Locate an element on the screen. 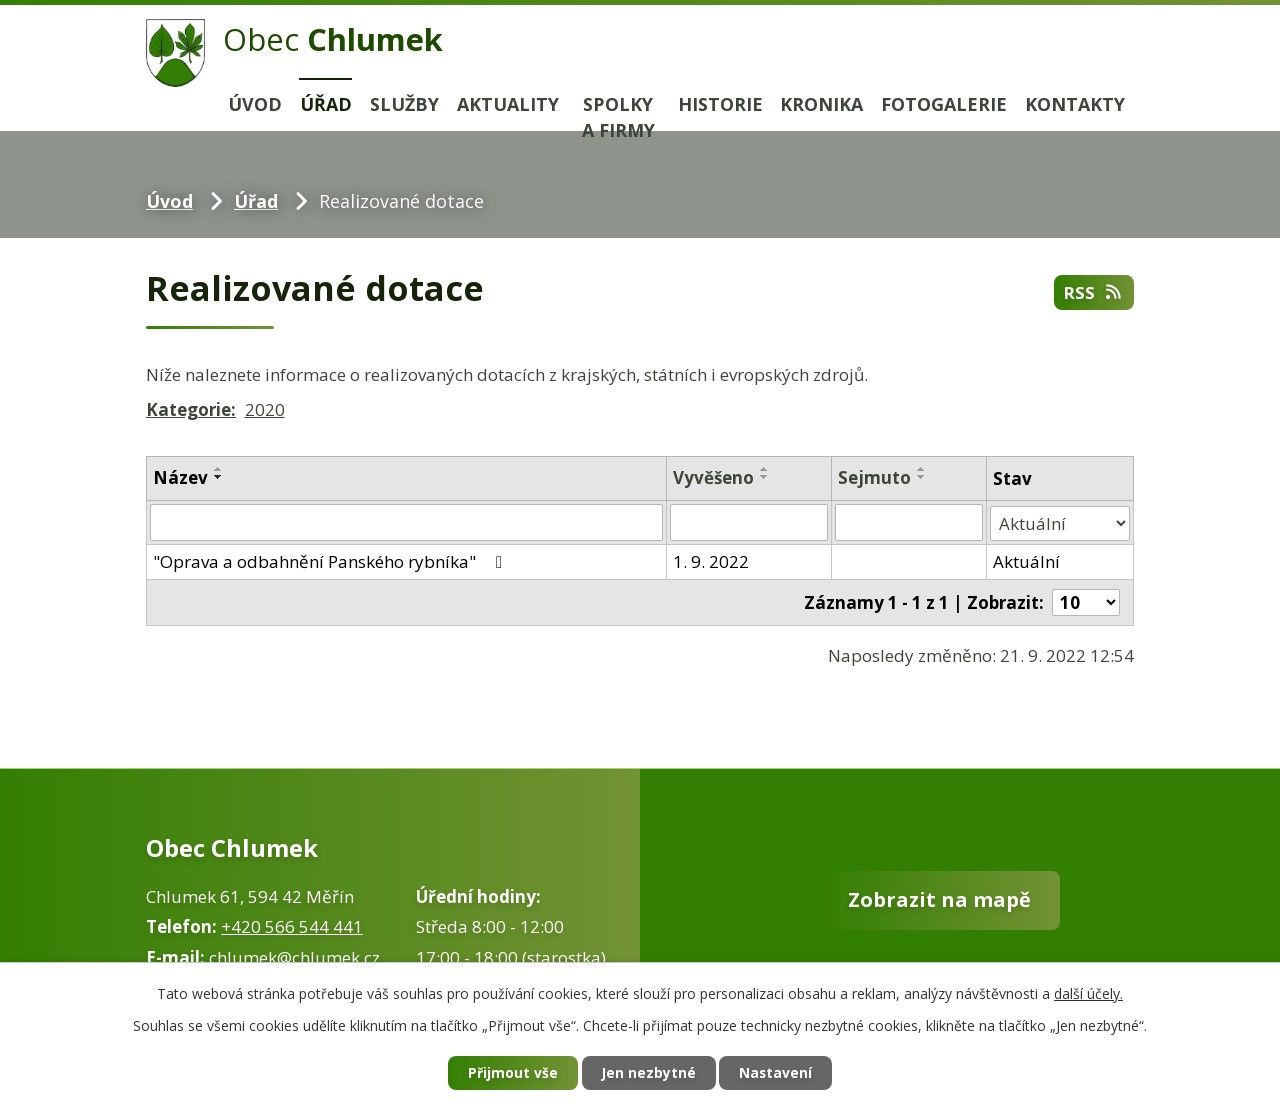  Jen nezbytné is located at coordinates (648, 1073).